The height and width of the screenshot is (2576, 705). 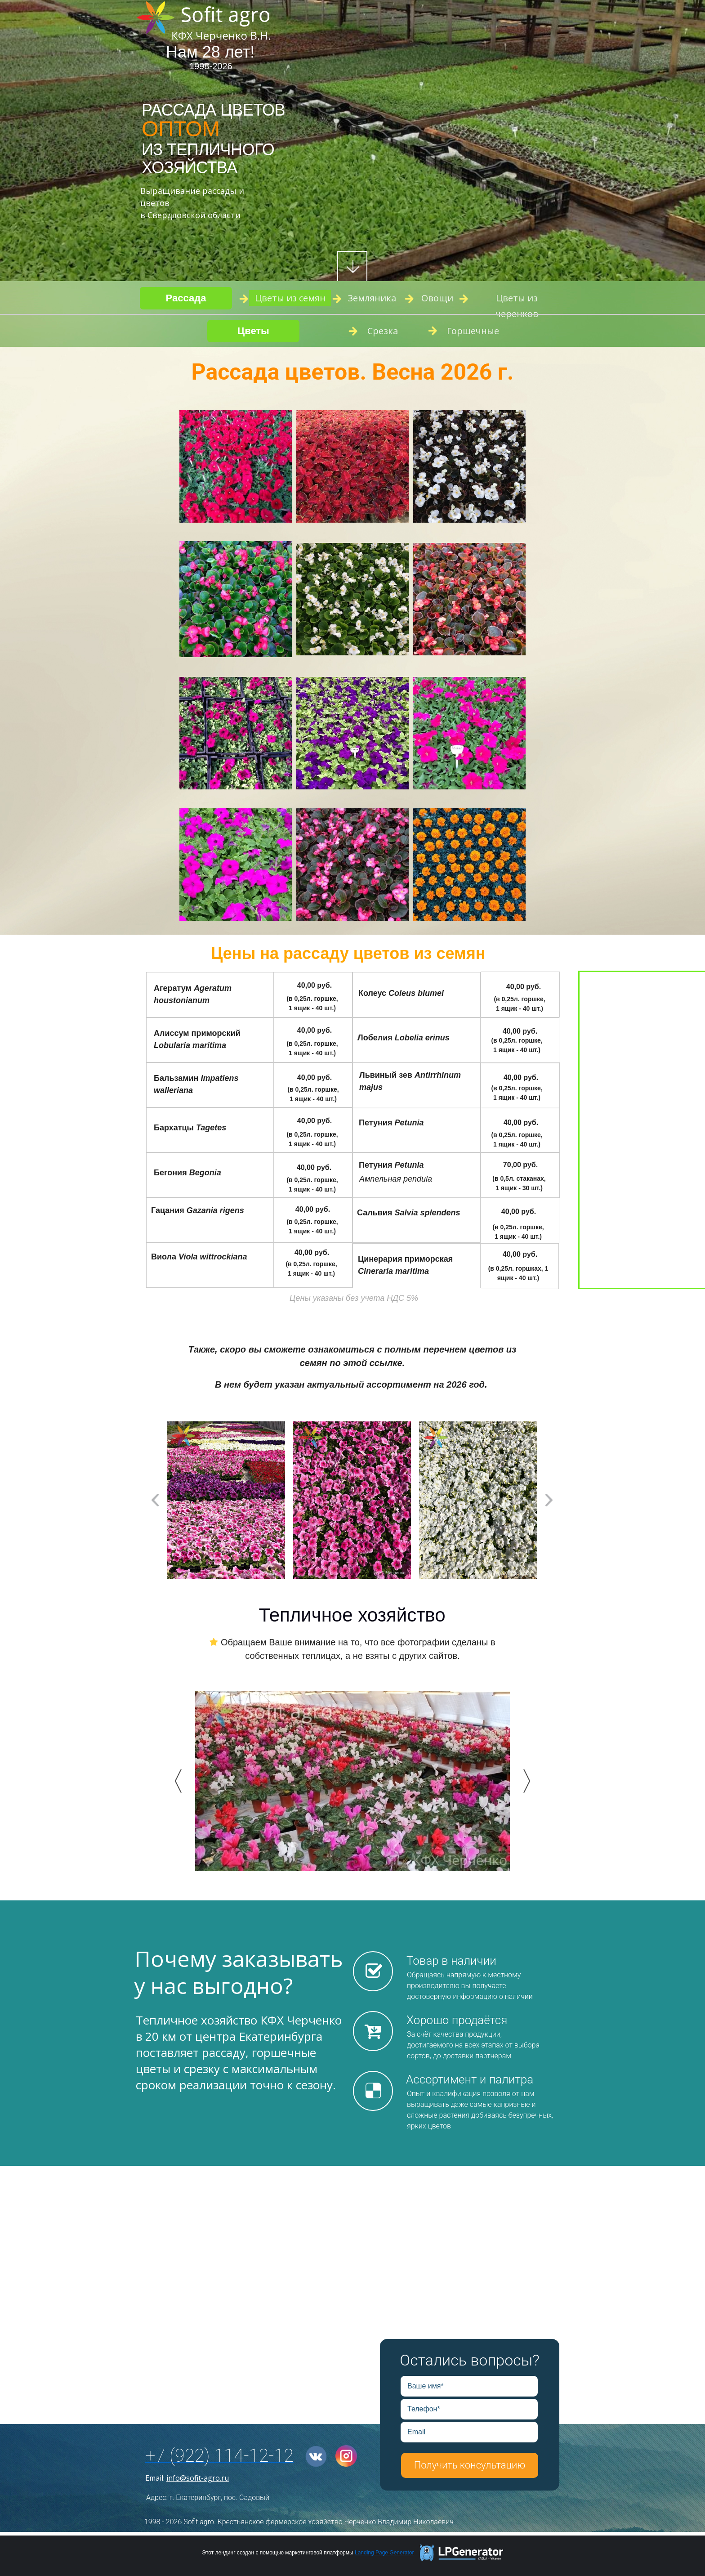 What do you see at coordinates (197, 2478) in the screenshot?
I see `info@sofit-agro.ru` at bounding box center [197, 2478].